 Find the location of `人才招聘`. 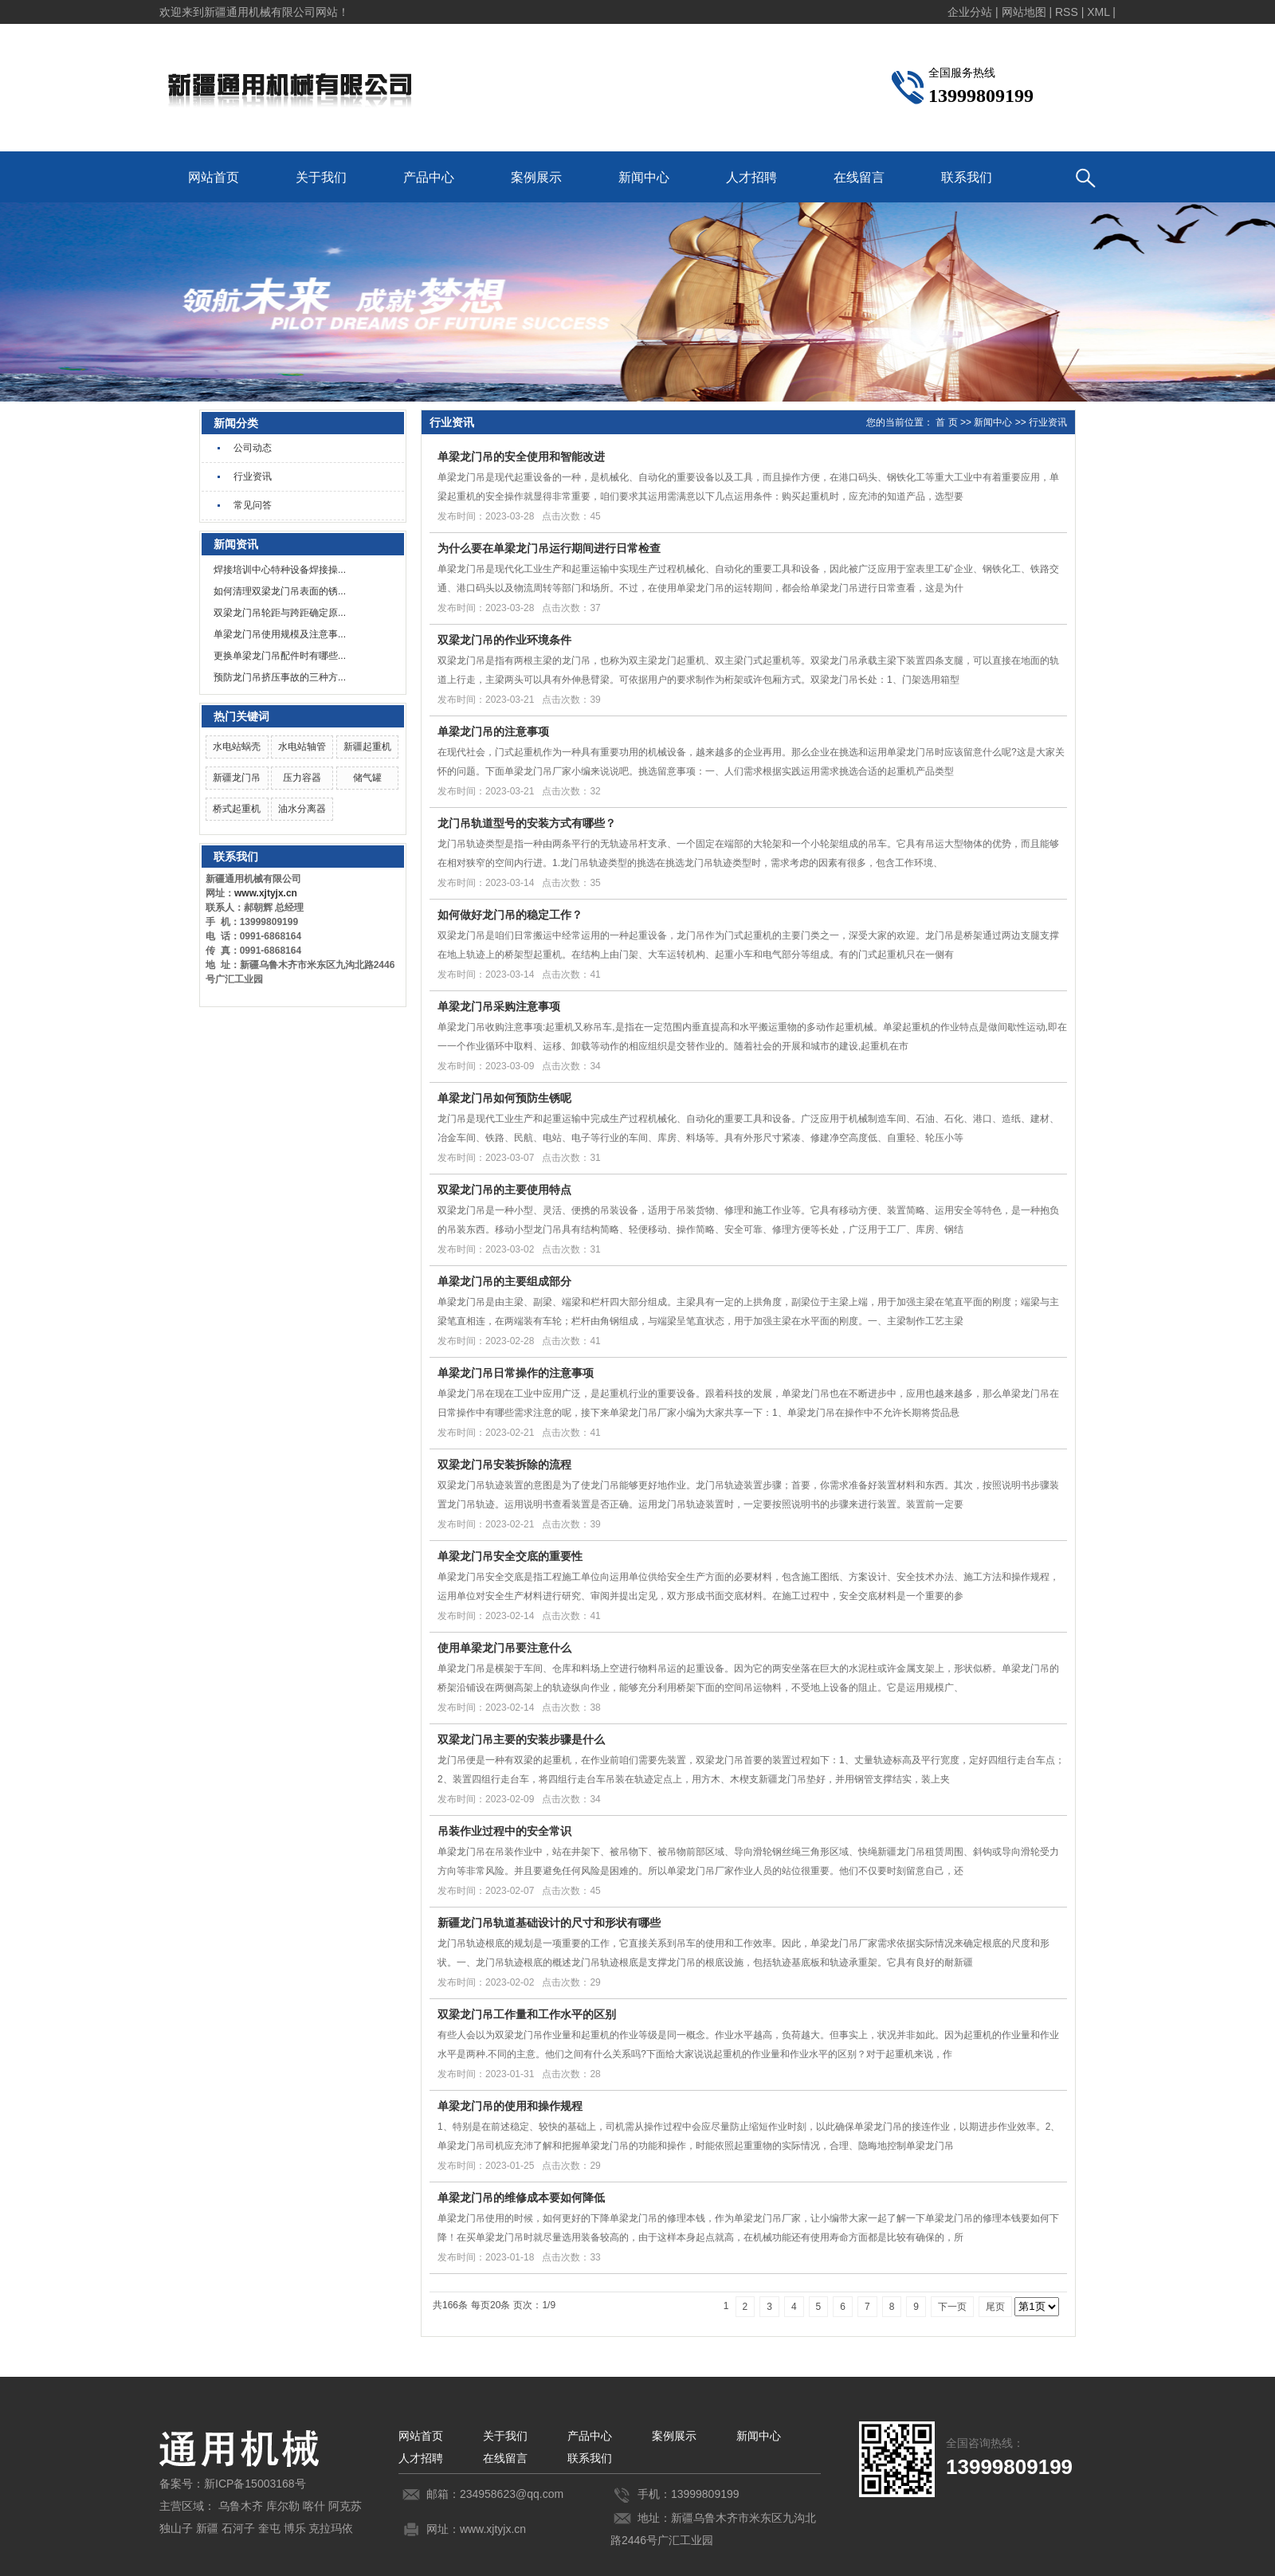

人才招聘 is located at coordinates (751, 177).